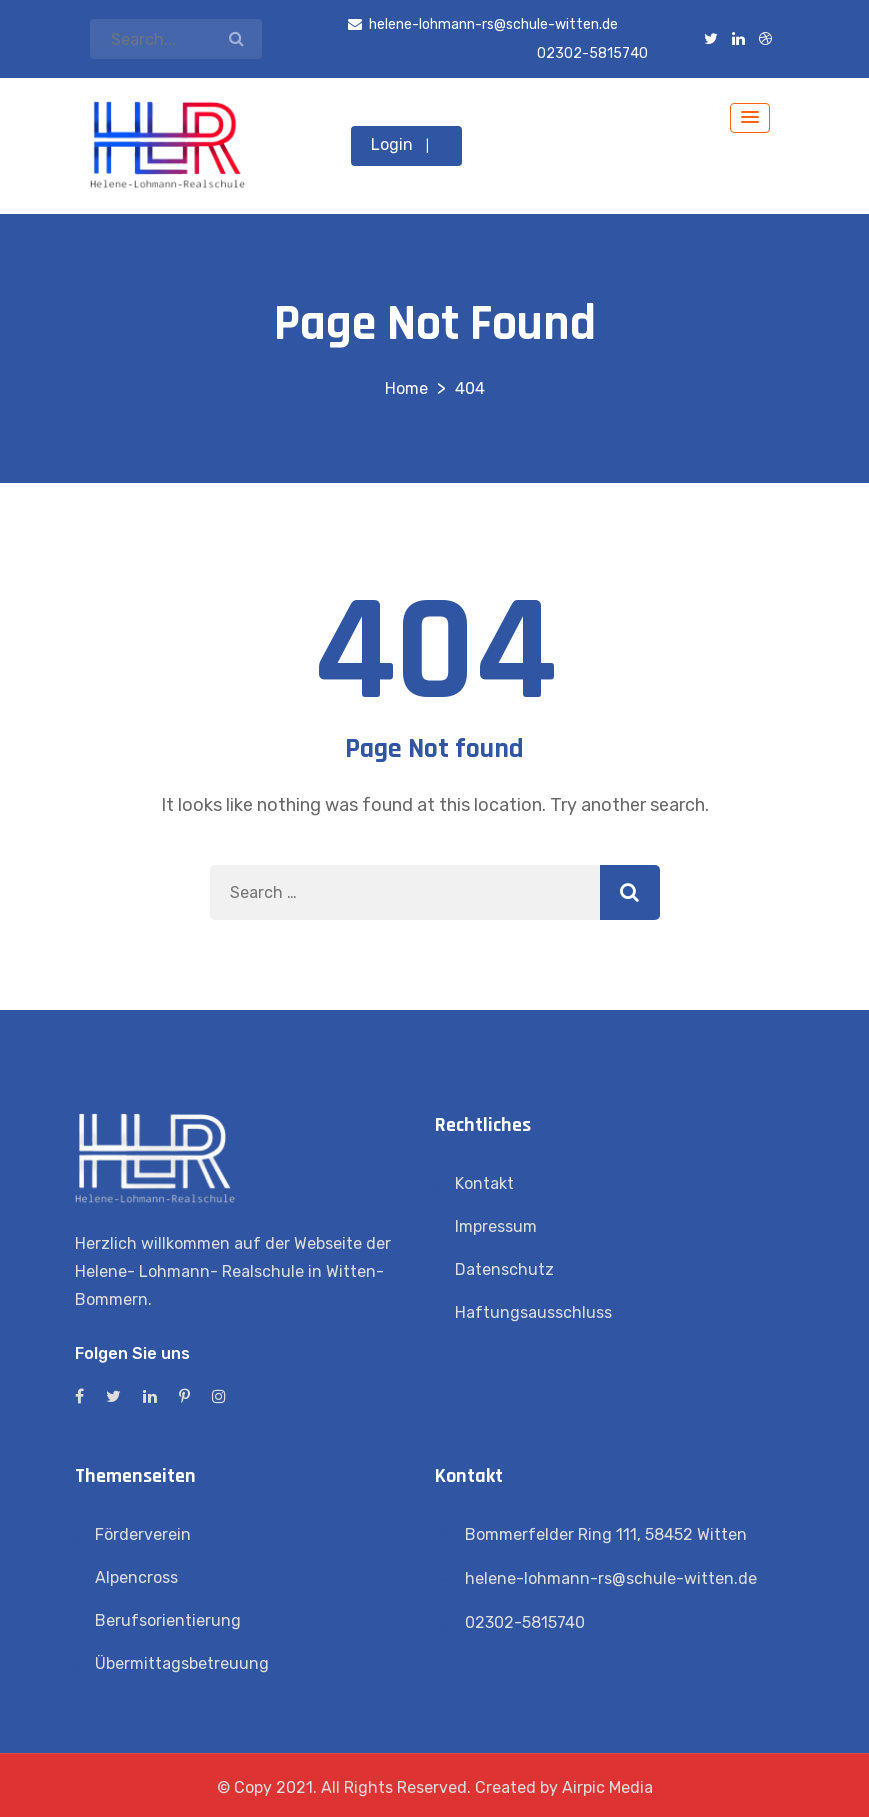 The width and height of the screenshot is (869, 1817). I want to click on helene-lohmann-rs@schule-witten.de, so click(611, 1578).